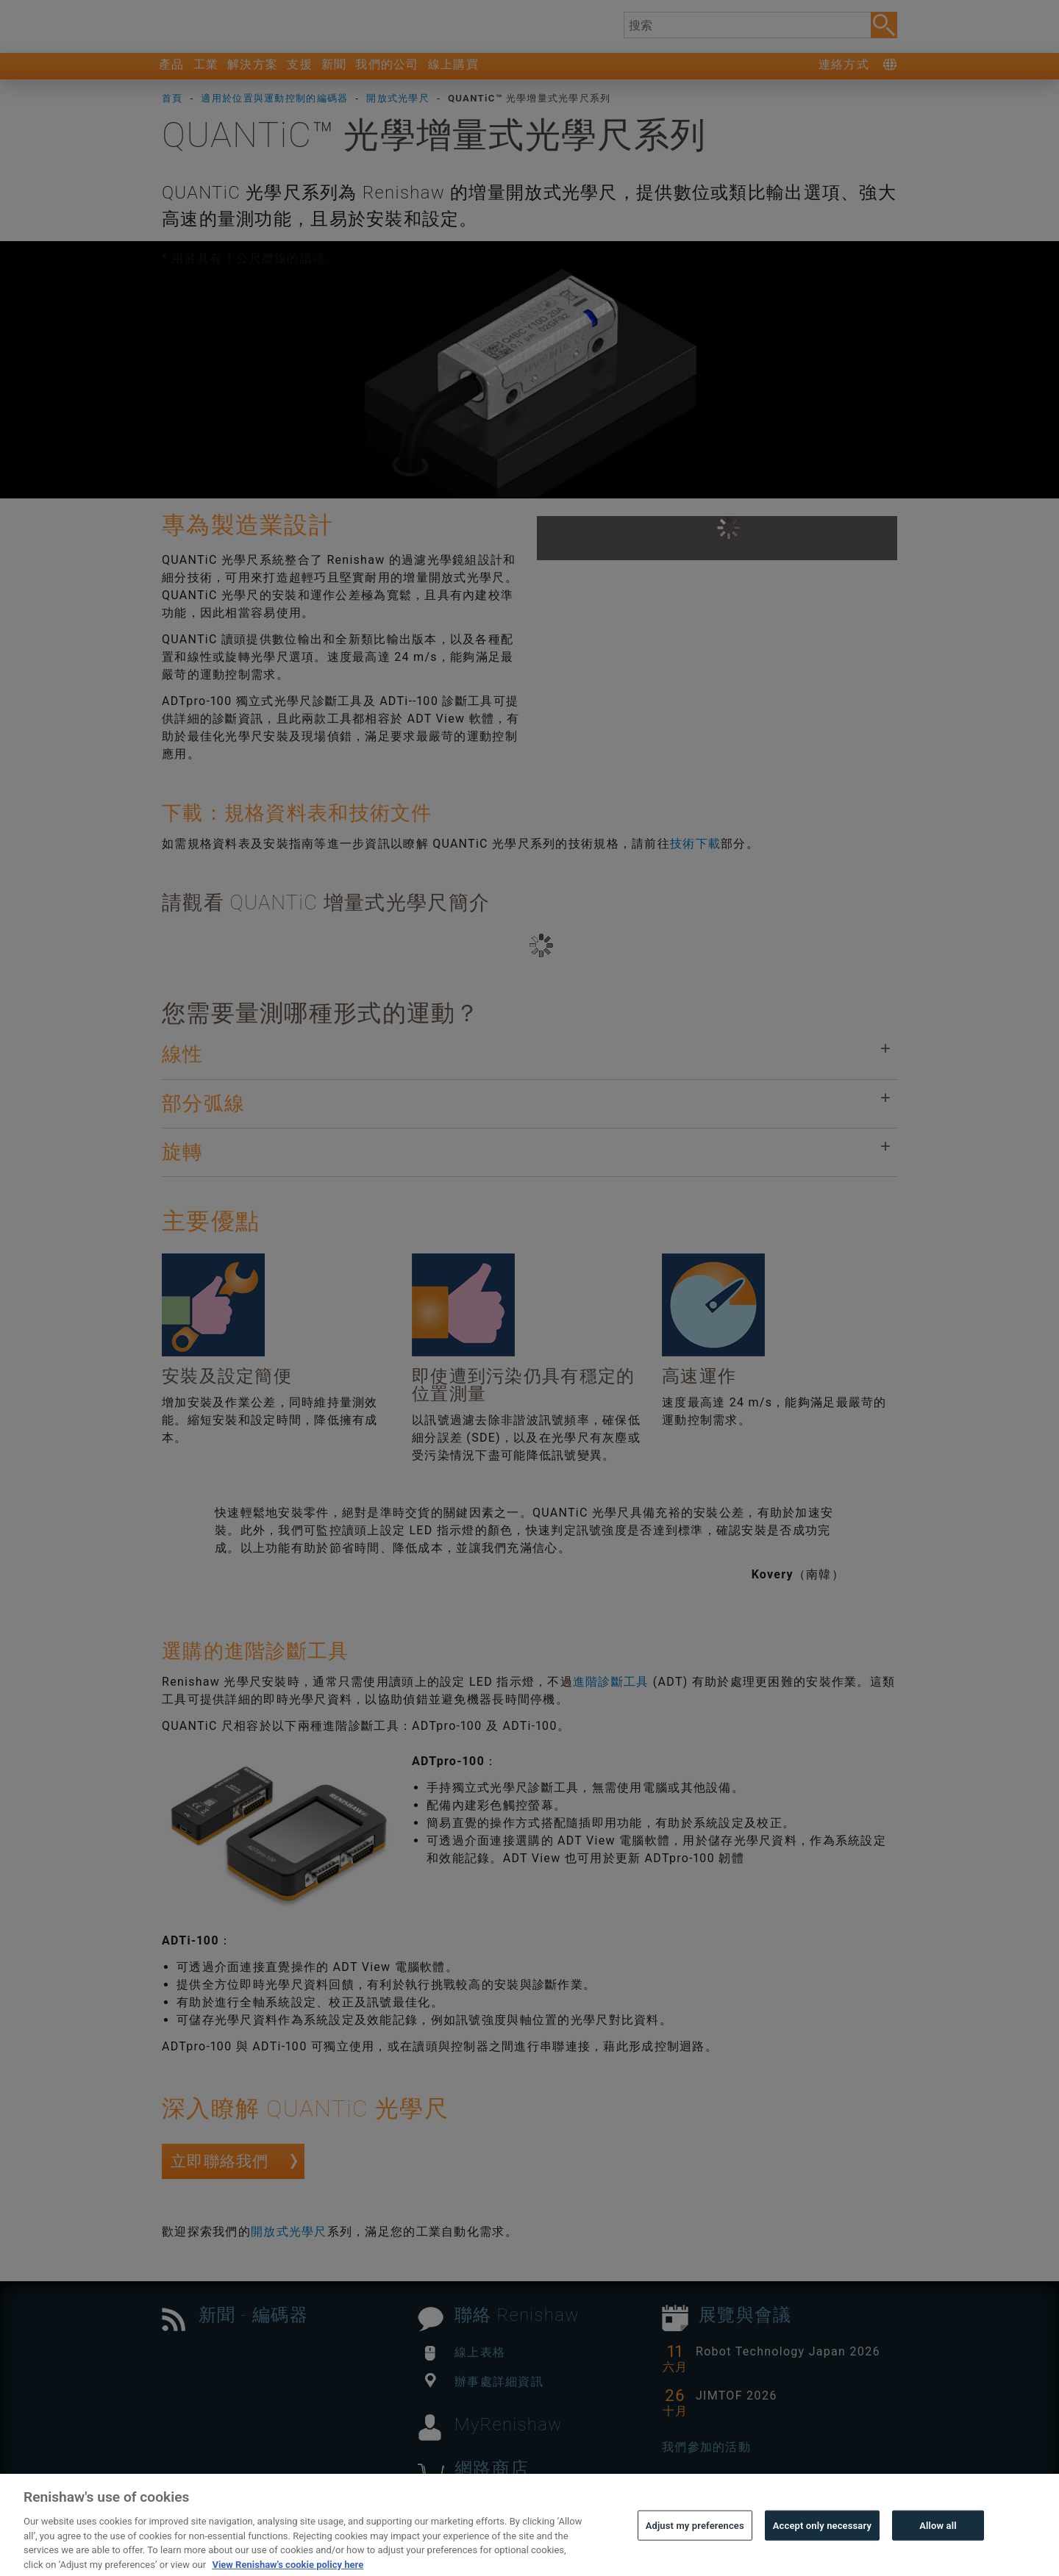 Image resolution: width=1059 pixels, height=2576 pixels. Describe the element at coordinates (822, 2556) in the screenshot. I see `Accept only necessary` at that location.